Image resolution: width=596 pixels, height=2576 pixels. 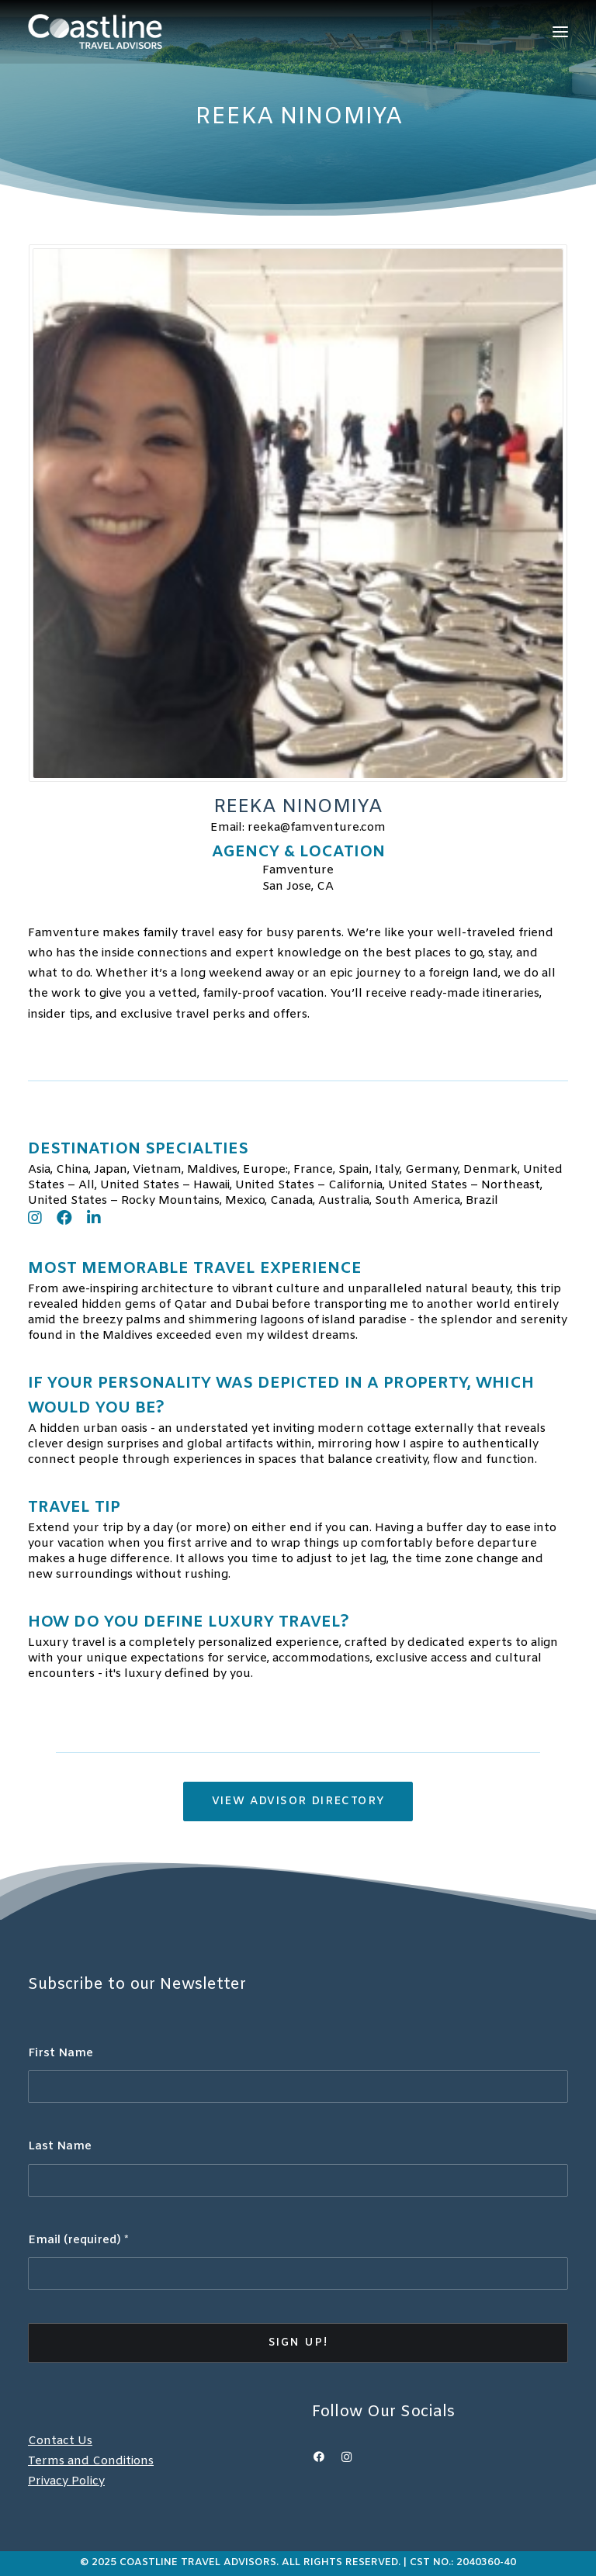 What do you see at coordinates (60, 2441) in the screenshot?
I see `Contact Us` at bounding box center [60, 2441].